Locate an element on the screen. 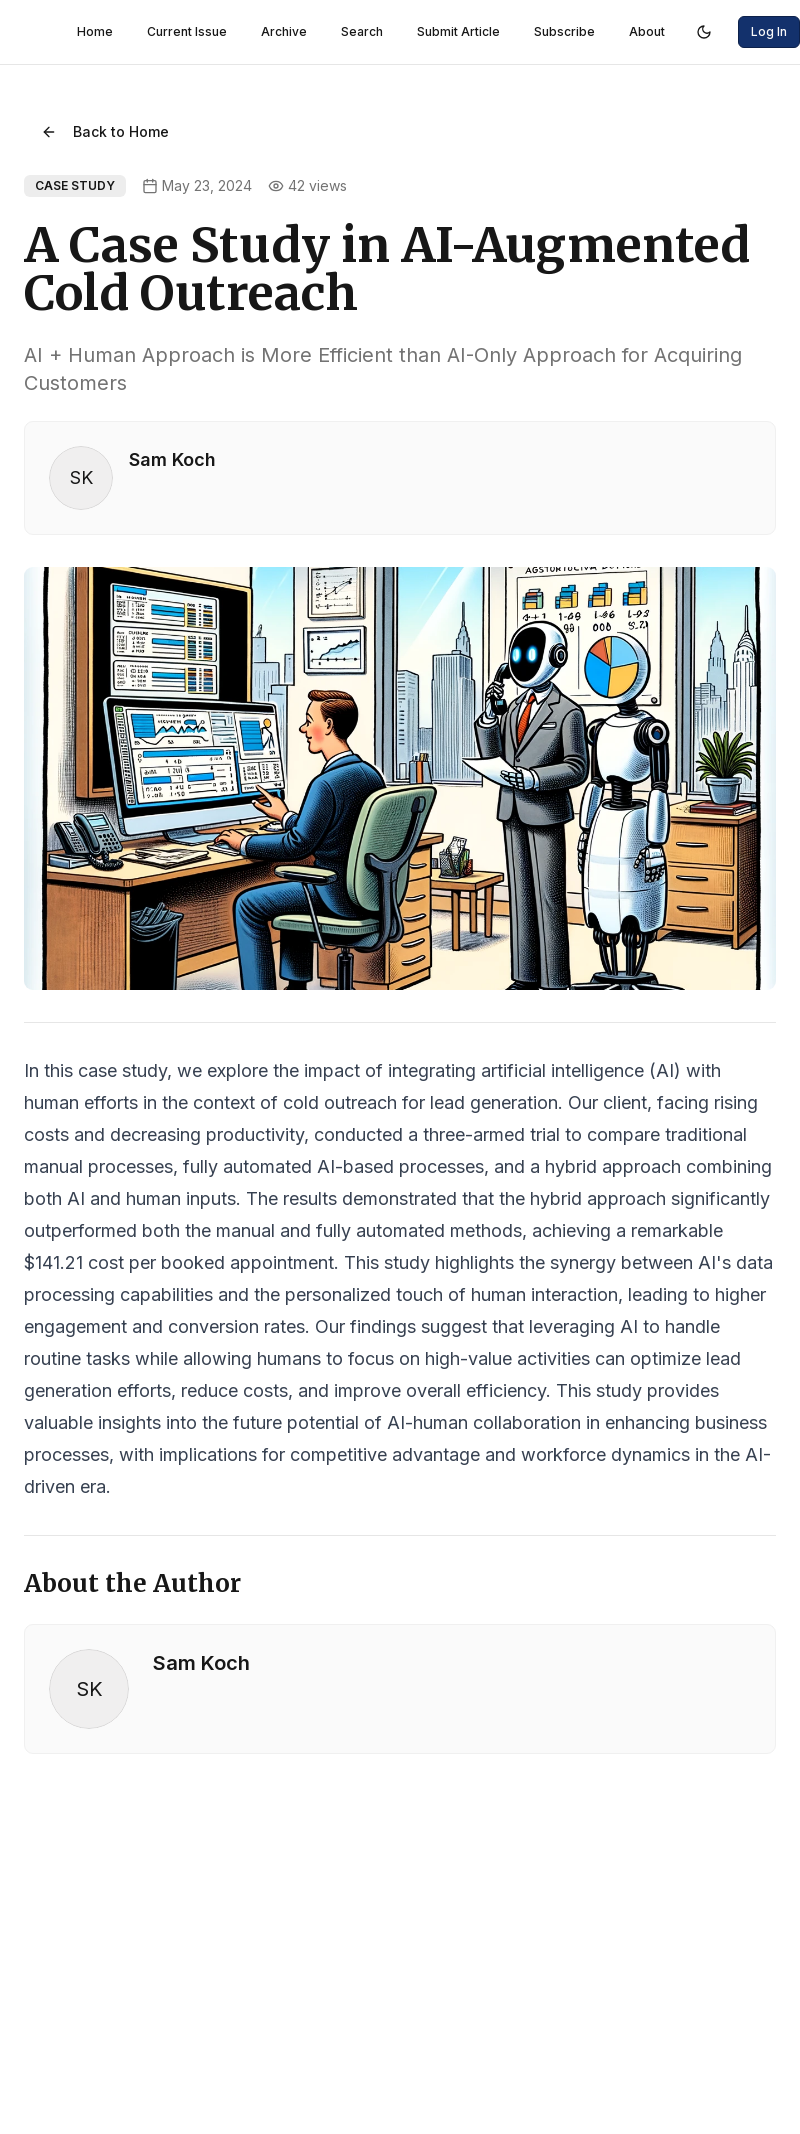 This screenshot has height=2134, width=800. Log In is located at coordinates (769, 31).